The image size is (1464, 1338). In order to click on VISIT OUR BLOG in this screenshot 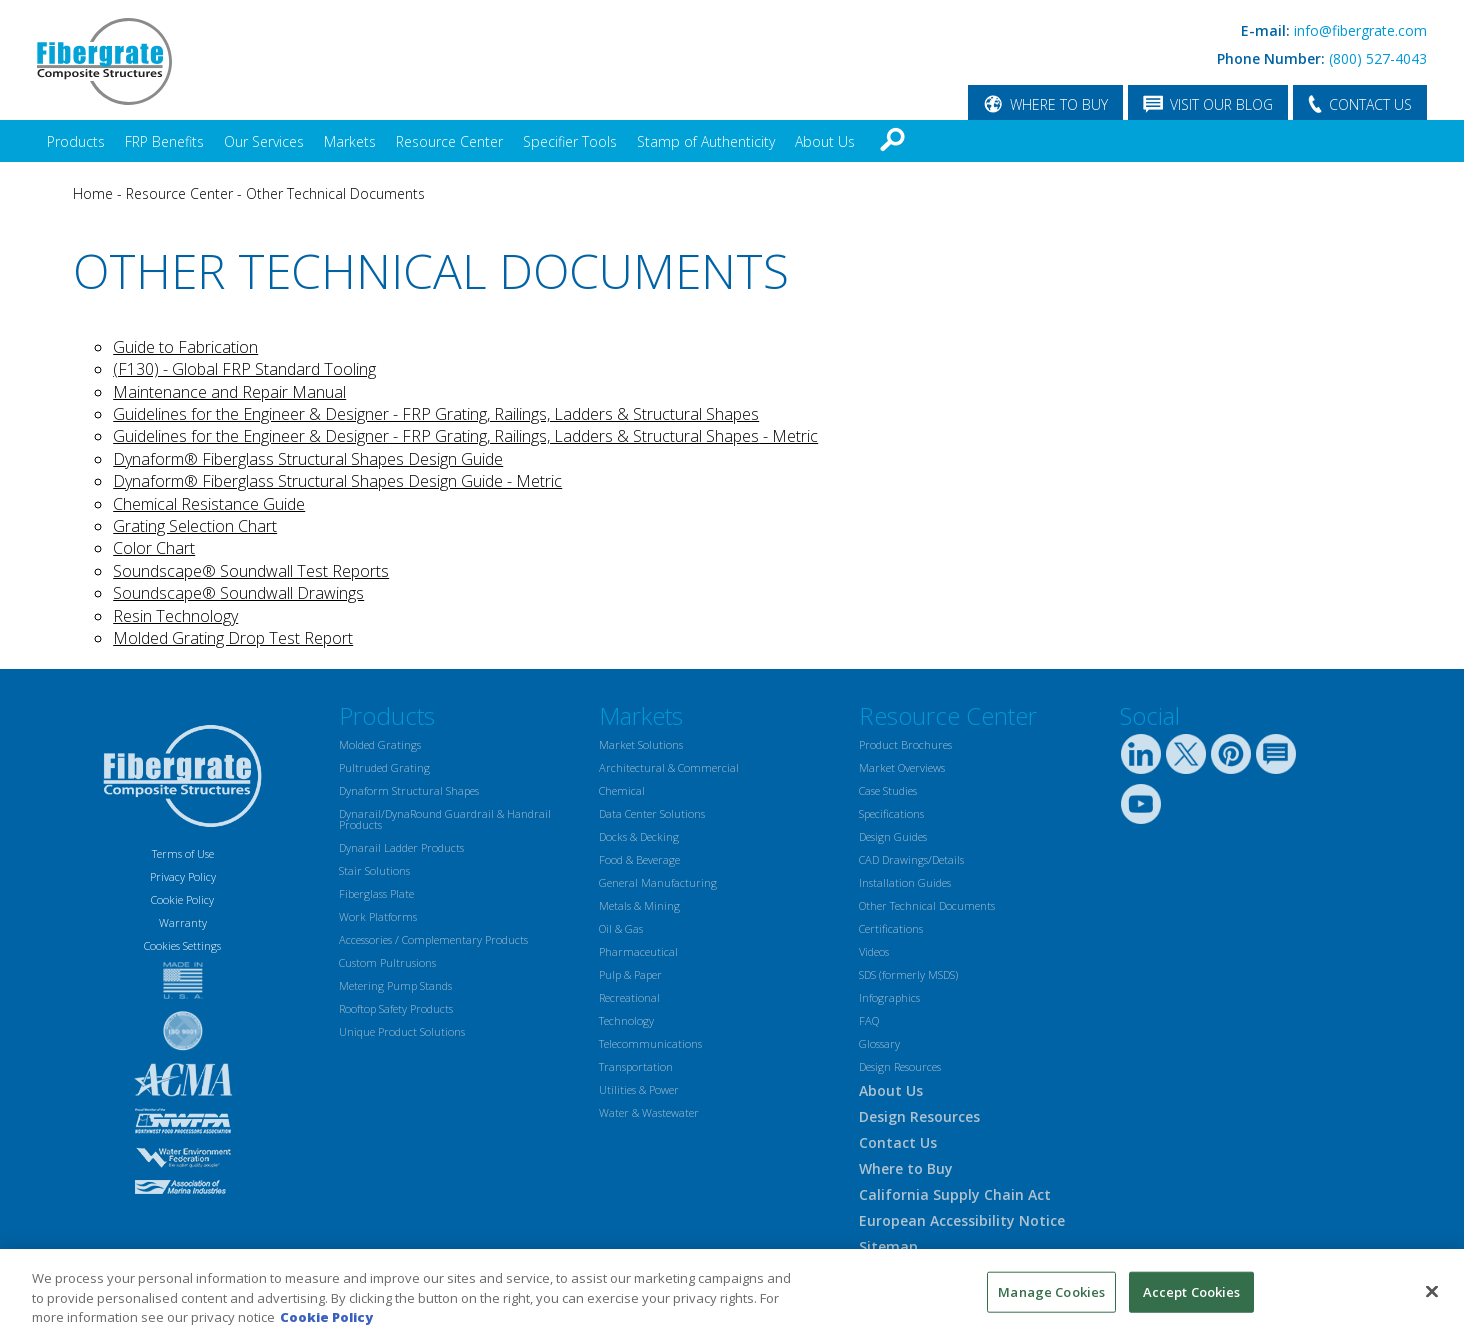, I will do `click(1221, 104)`.